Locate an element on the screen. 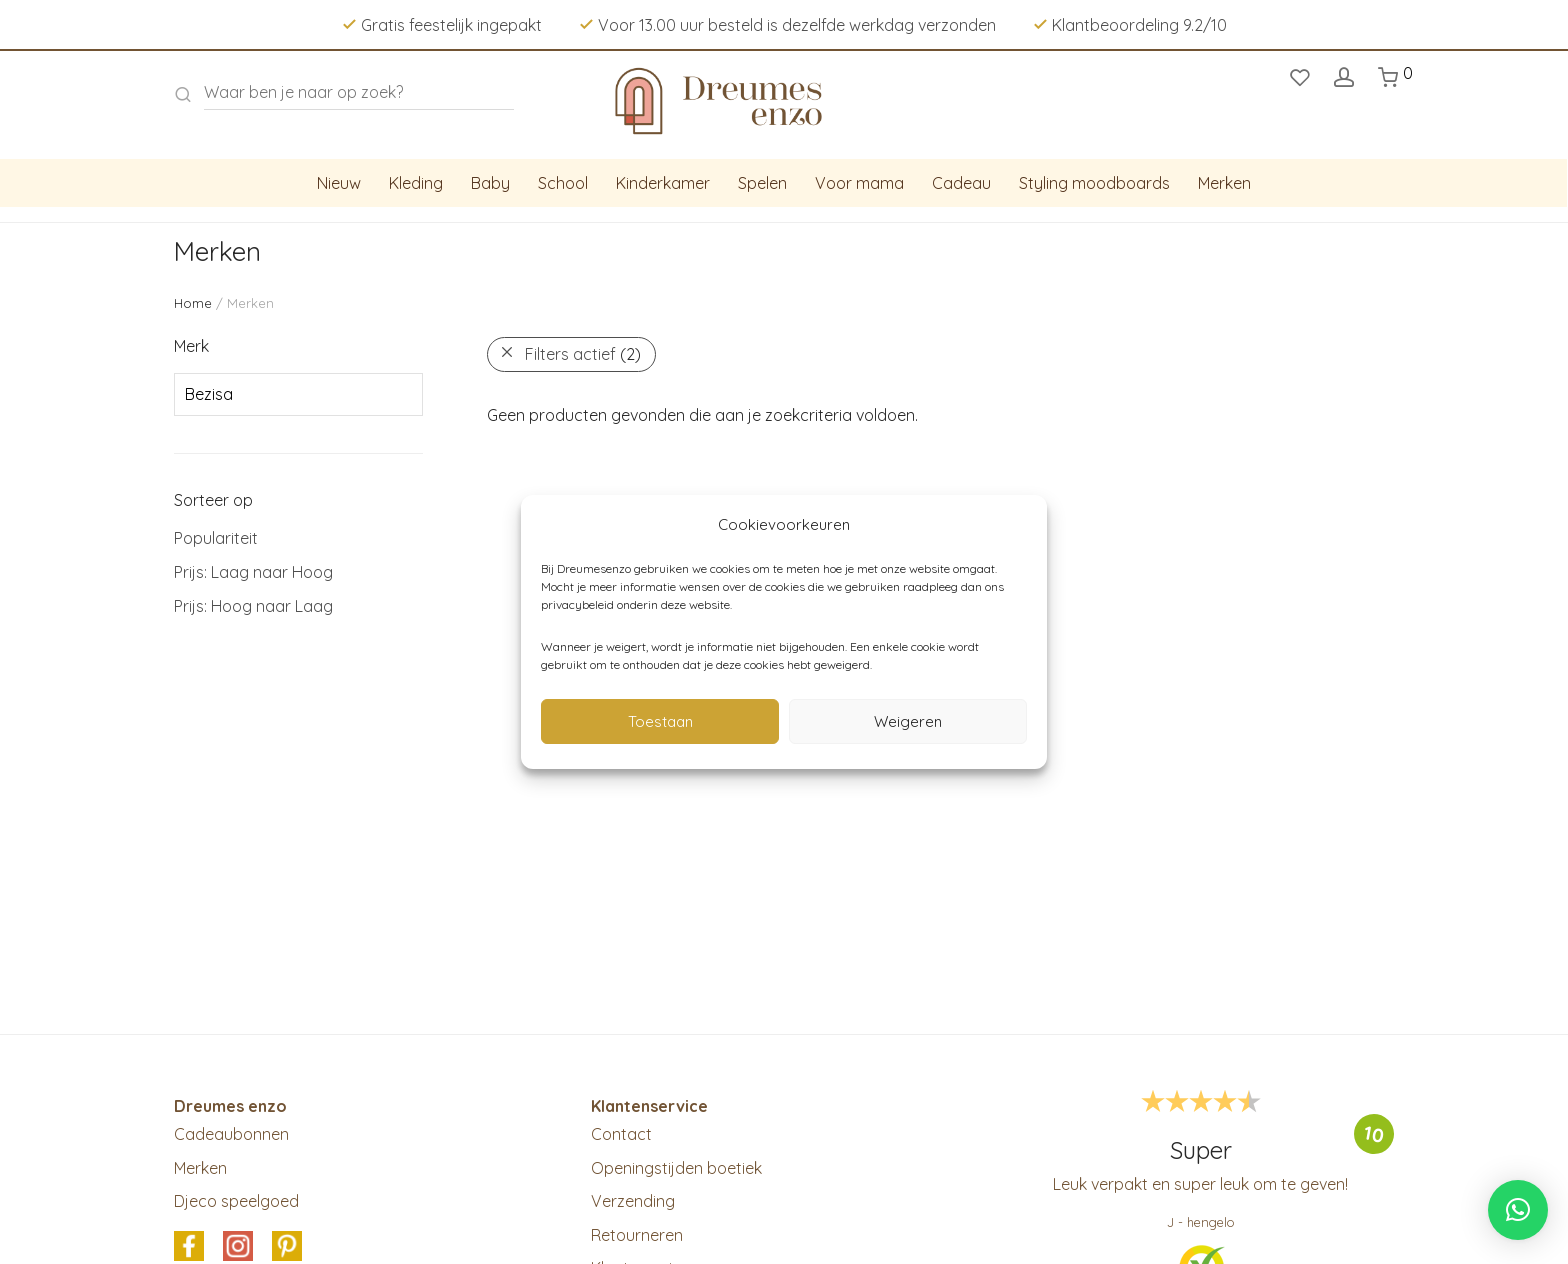 This screenshot has height=1264, width=1568. Kleding is located at coordinates (416, 183).